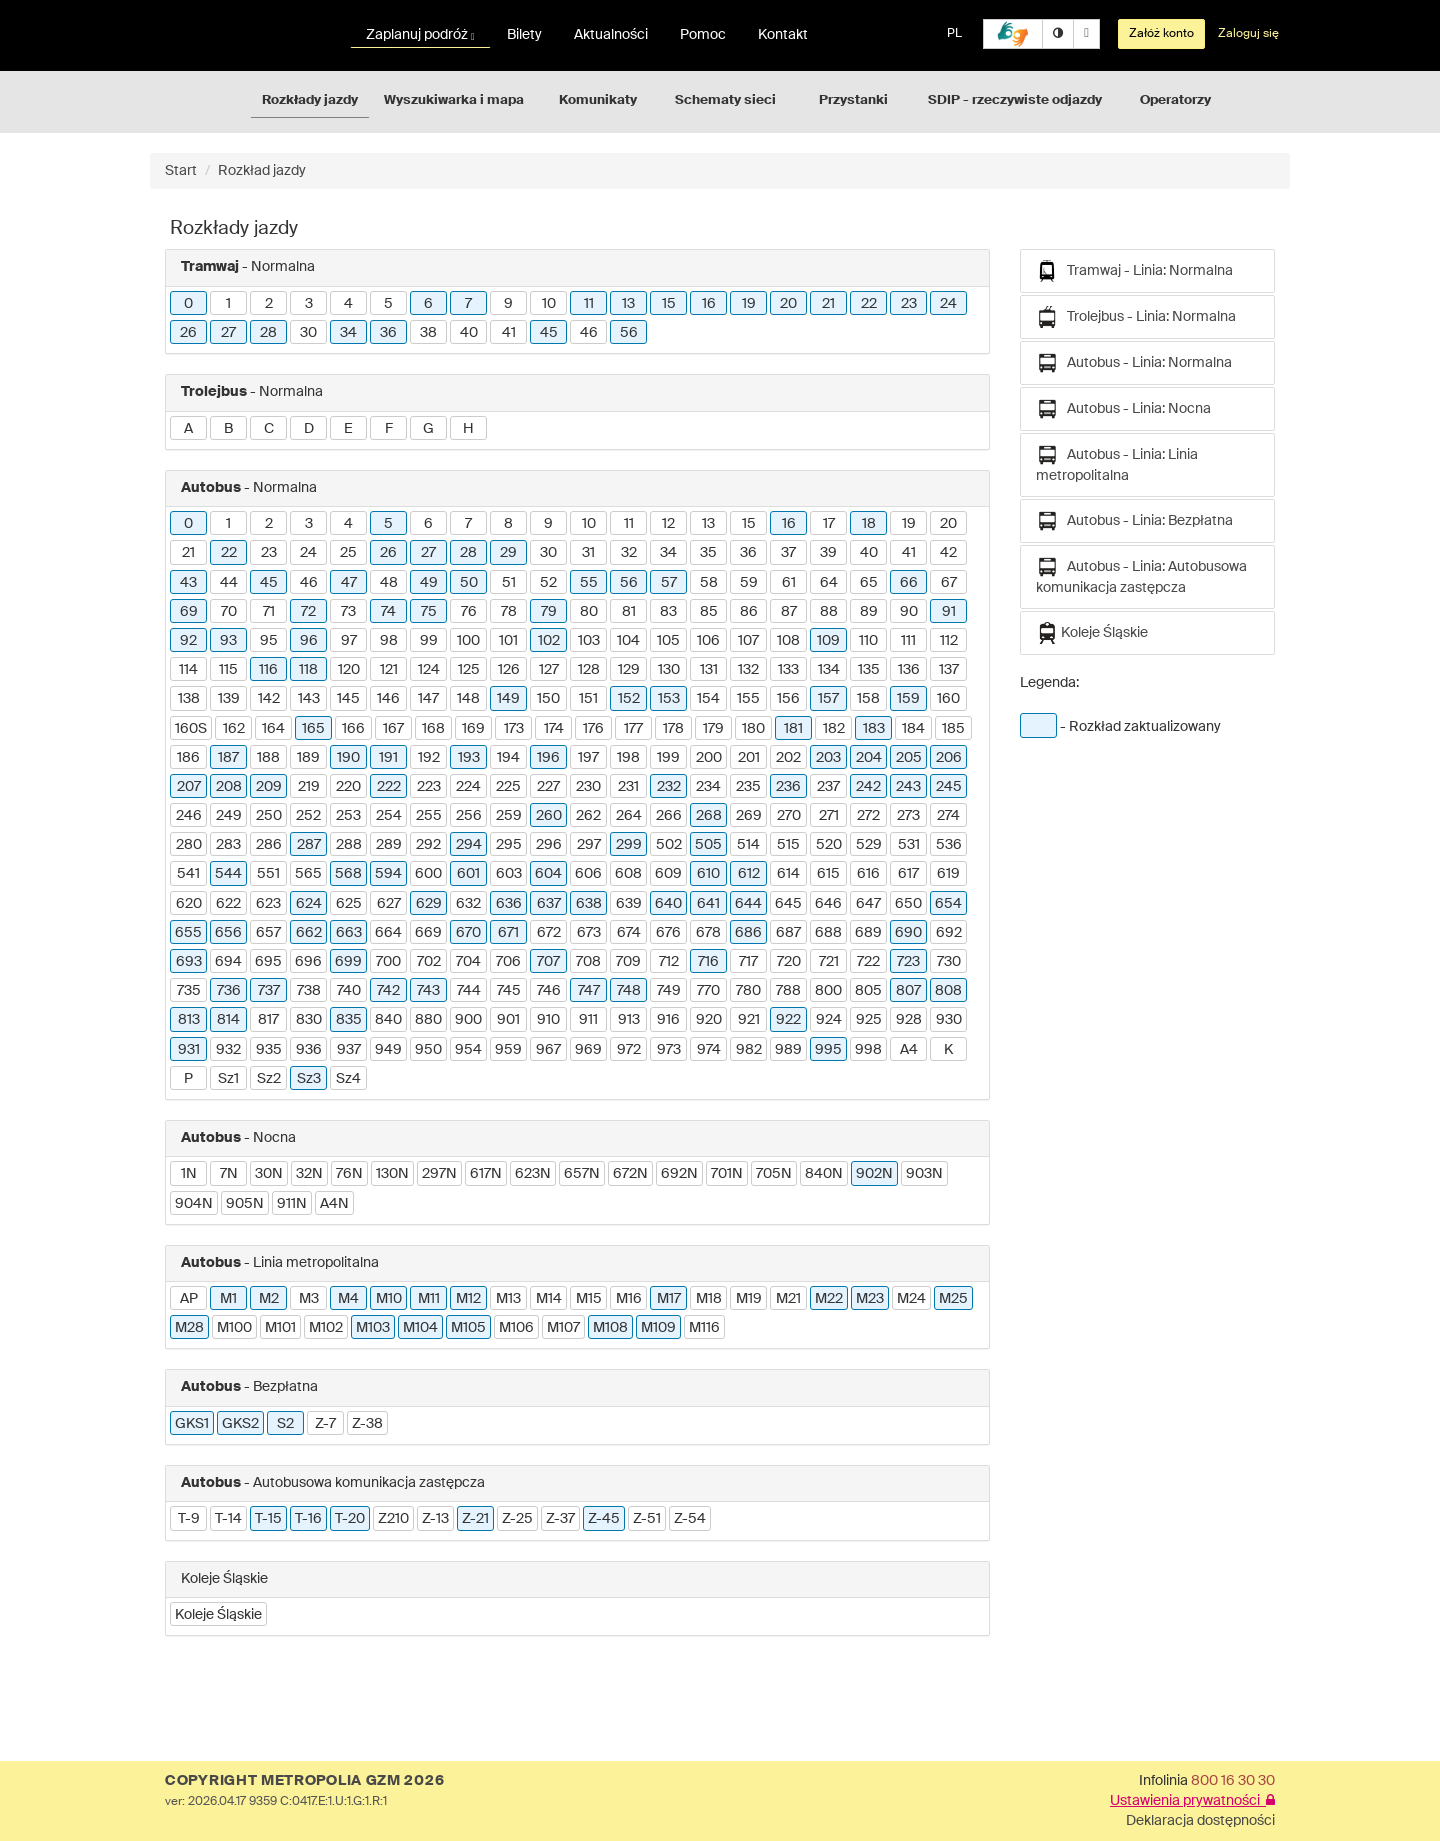 The image size is (1440, 1841). What do you see at coordinates (909, 845) in the screenshot?
I see `531 [button]` at bounding box center [909, 845].